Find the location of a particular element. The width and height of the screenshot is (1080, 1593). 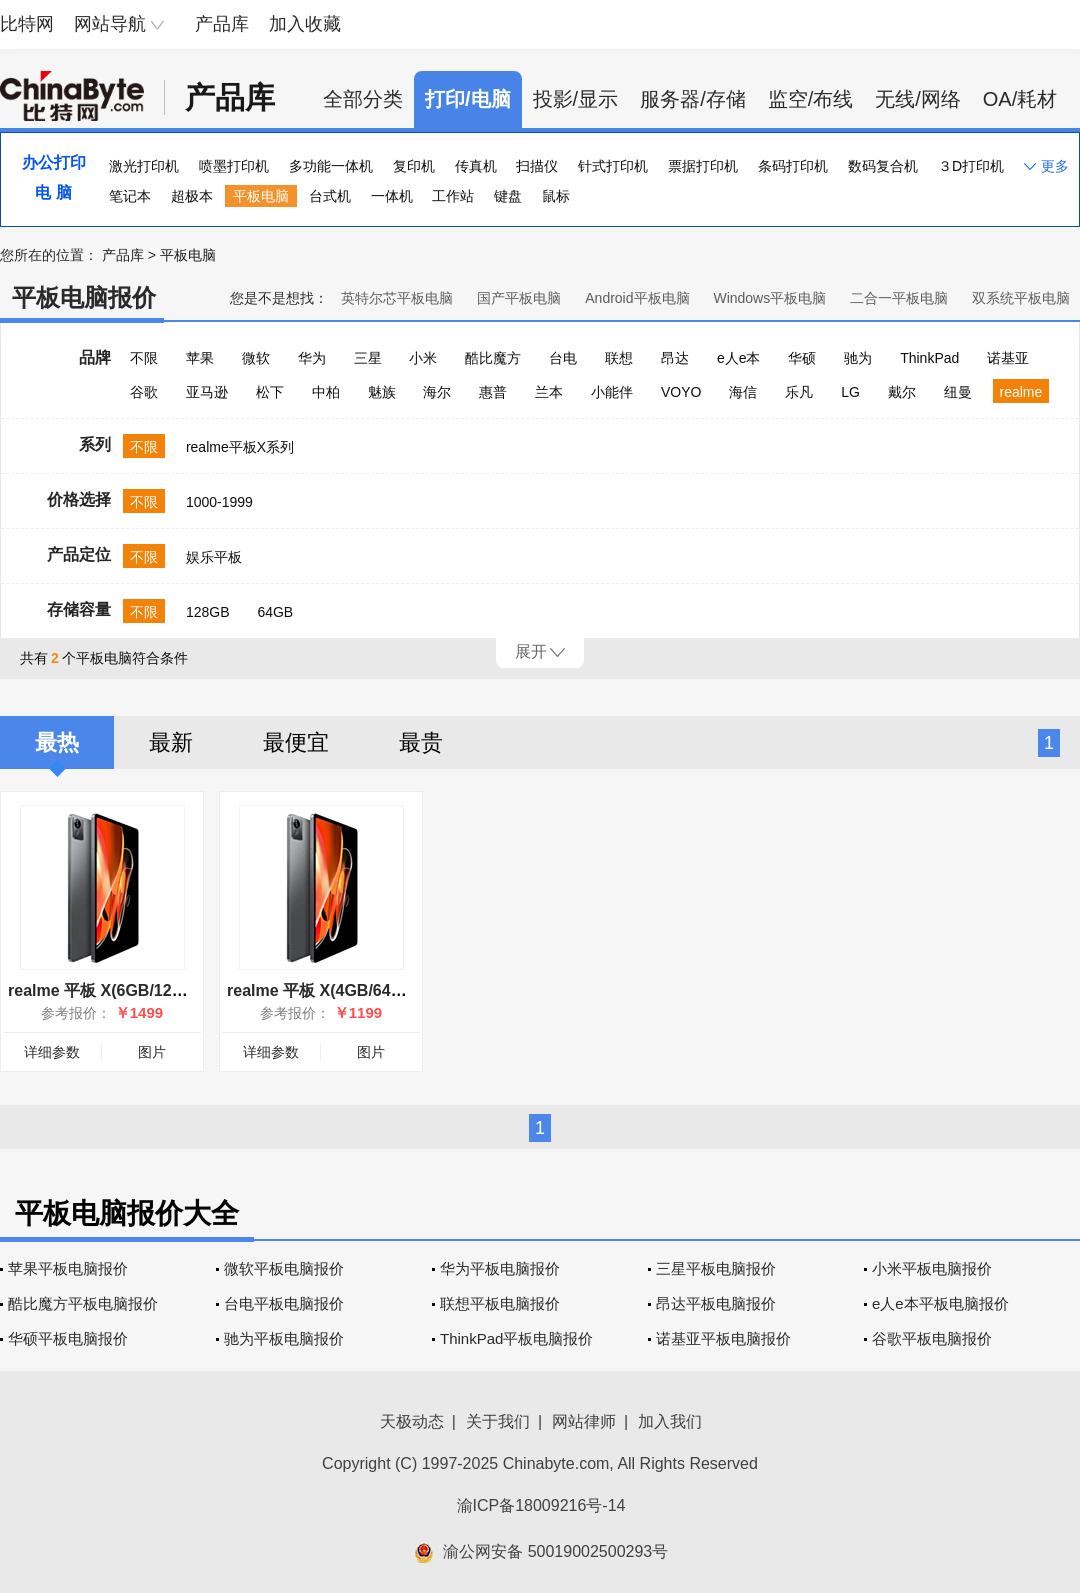

魅族 is located at coordinates (382, 392).